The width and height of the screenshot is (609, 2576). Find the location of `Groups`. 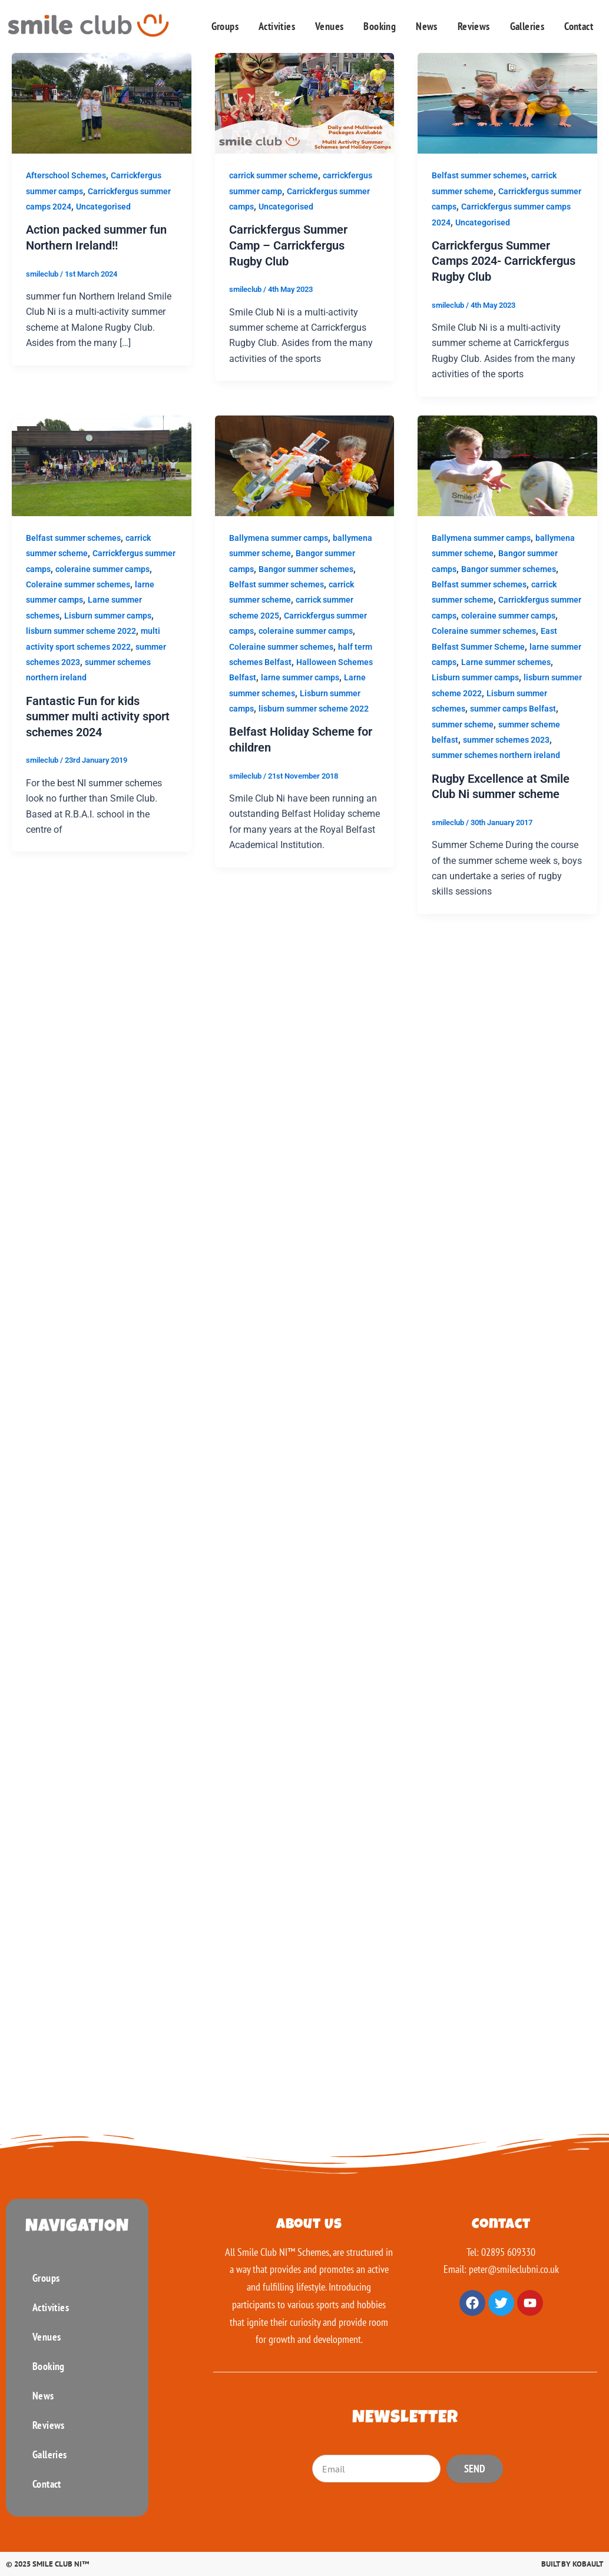

Groups is located at coordinates (225, 26).